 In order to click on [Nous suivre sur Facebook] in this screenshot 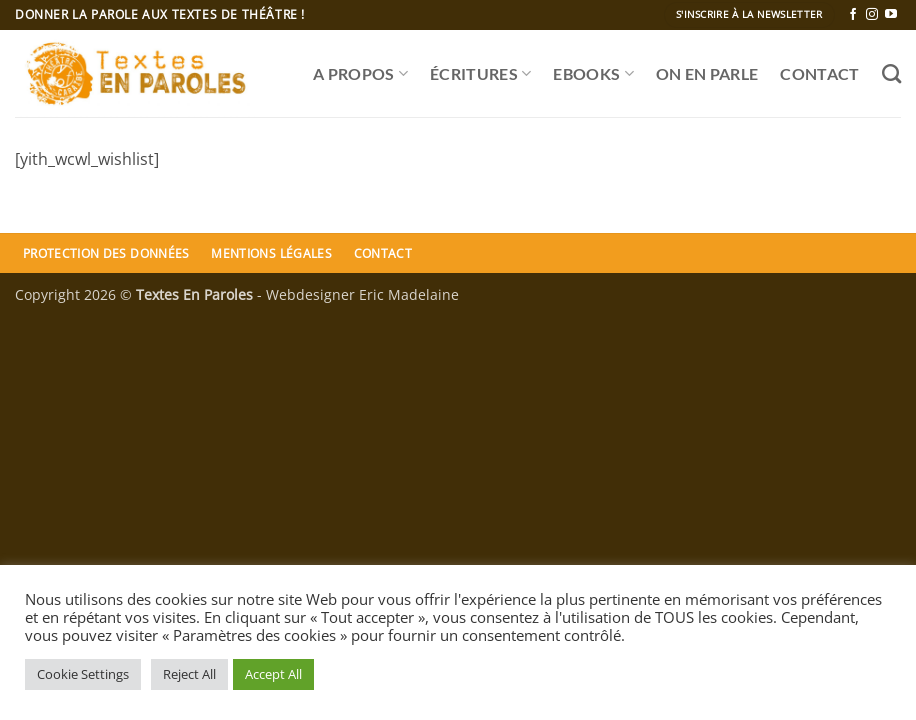, I will do `click(853, 15)`.